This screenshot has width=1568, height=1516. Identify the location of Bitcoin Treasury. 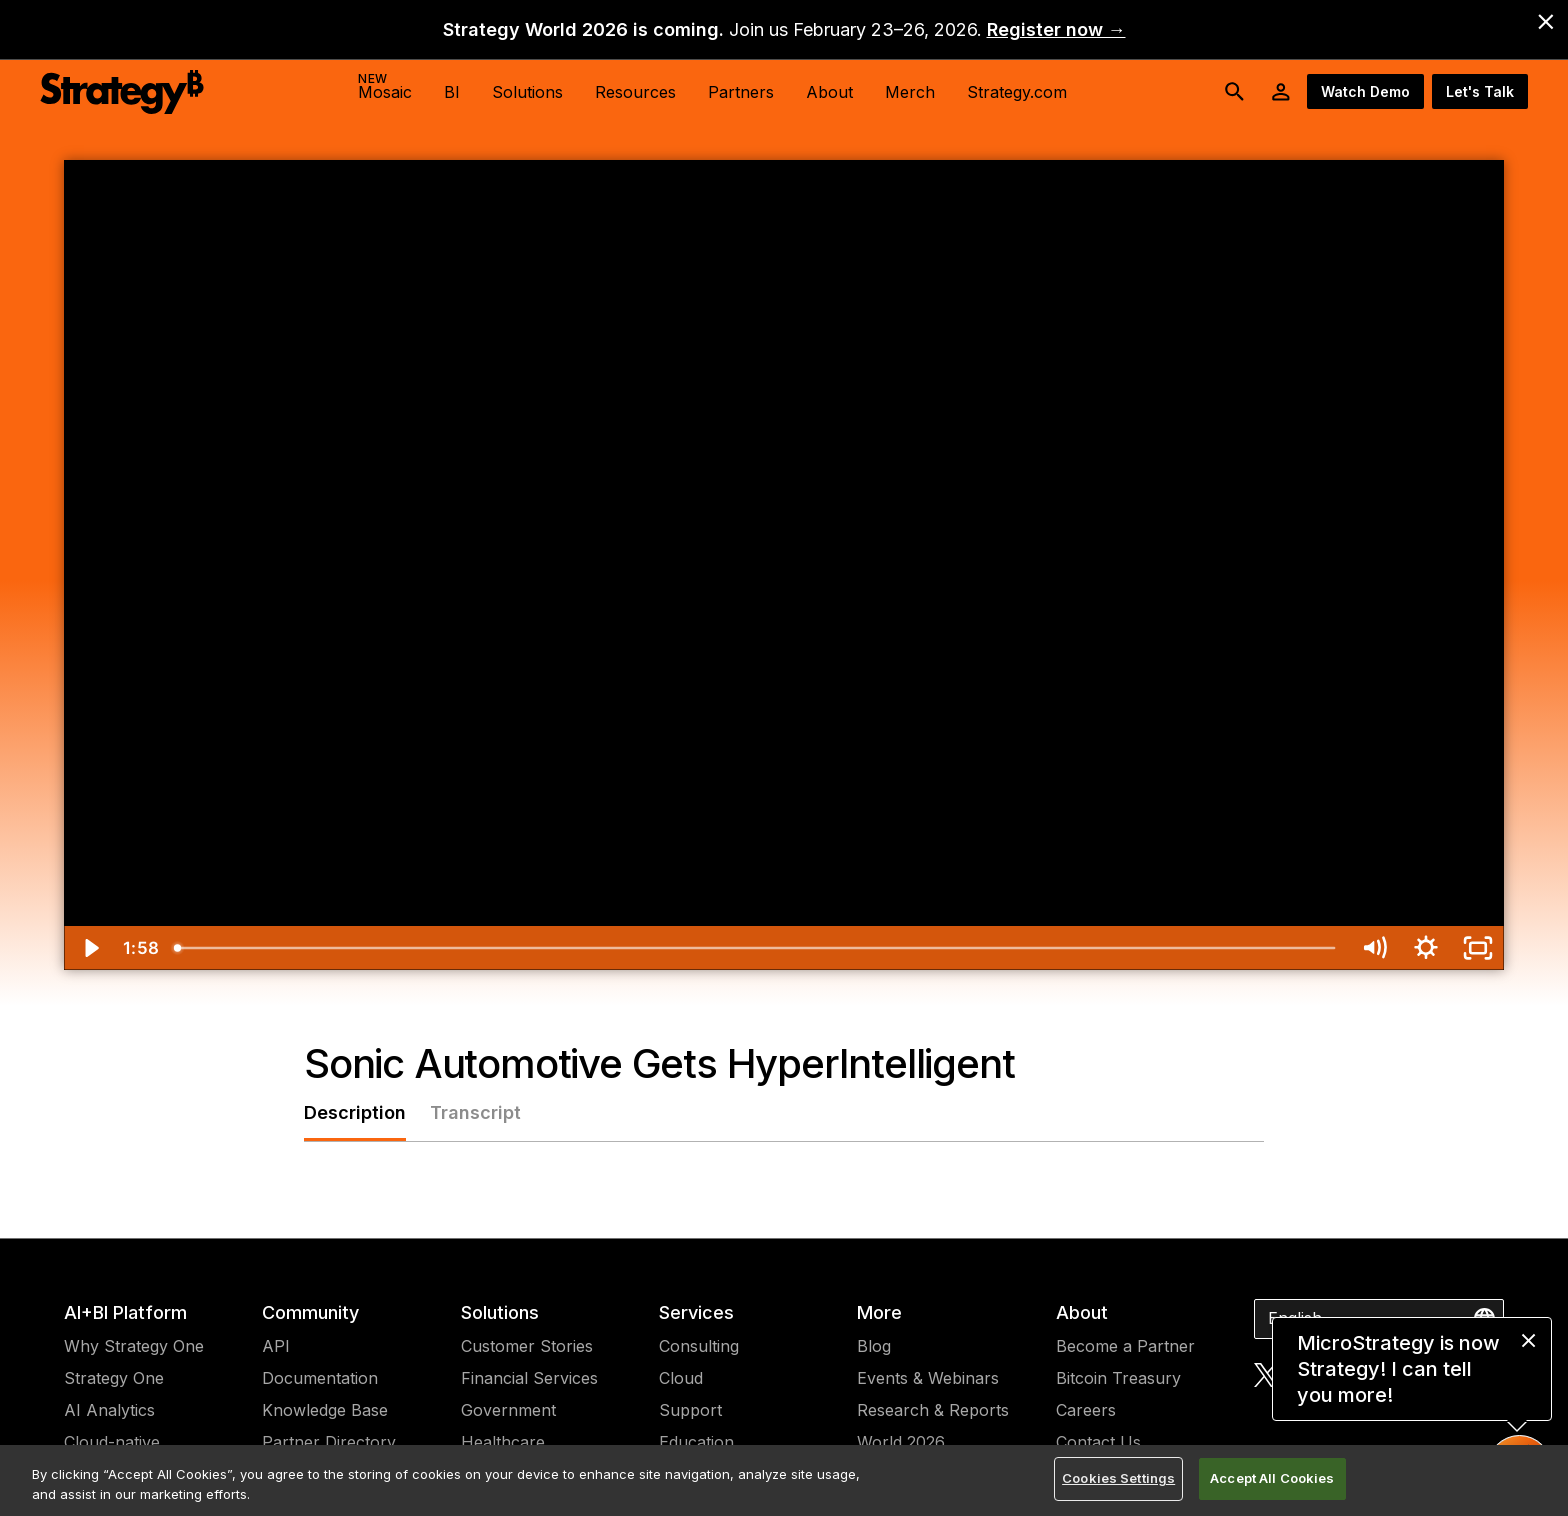
(1118, 1378).